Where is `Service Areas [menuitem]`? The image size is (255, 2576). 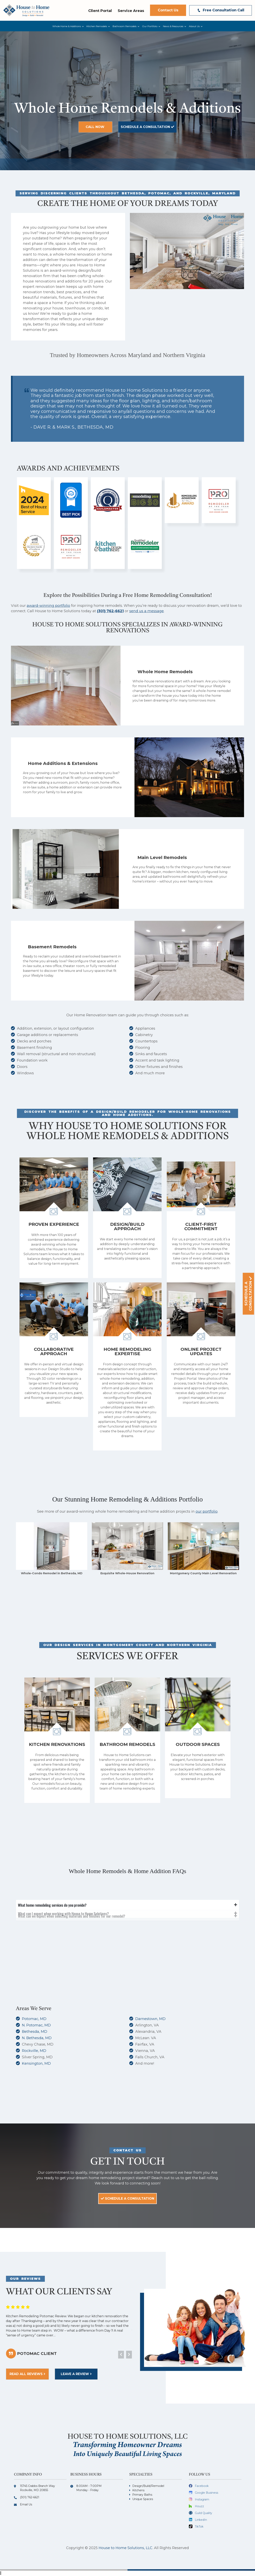 Service Areas [menuitem] is located at coordinates (131, 11).